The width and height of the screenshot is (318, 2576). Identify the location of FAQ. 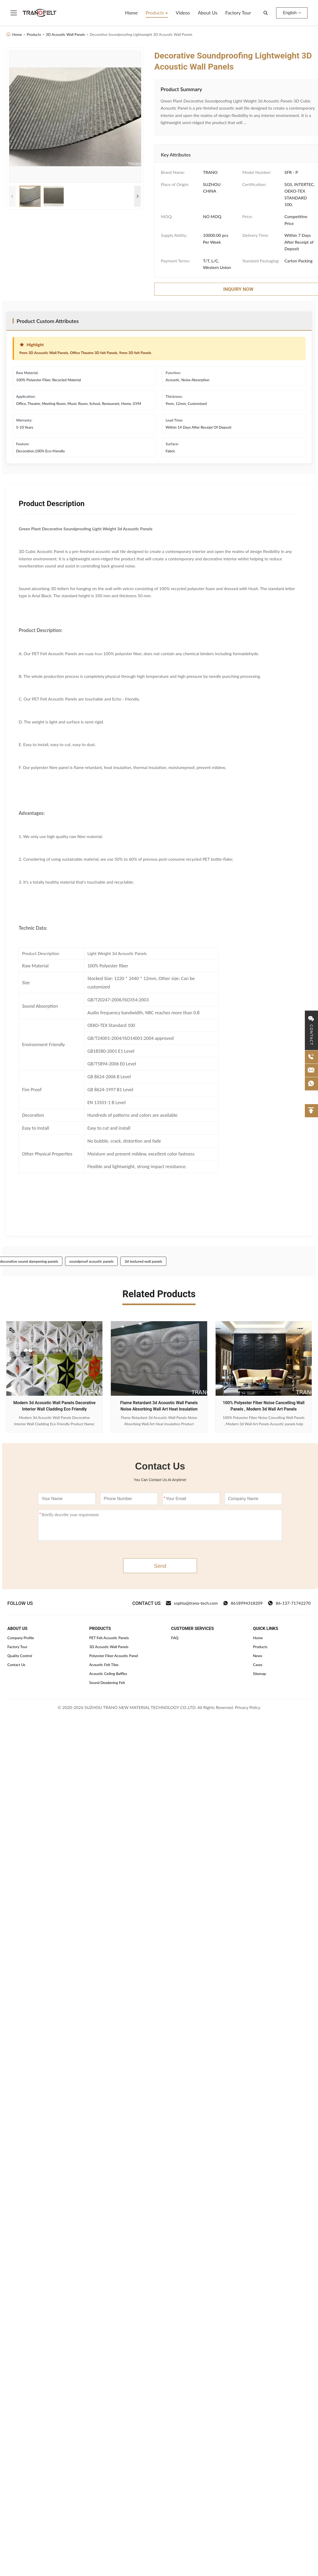
(174, 1637).